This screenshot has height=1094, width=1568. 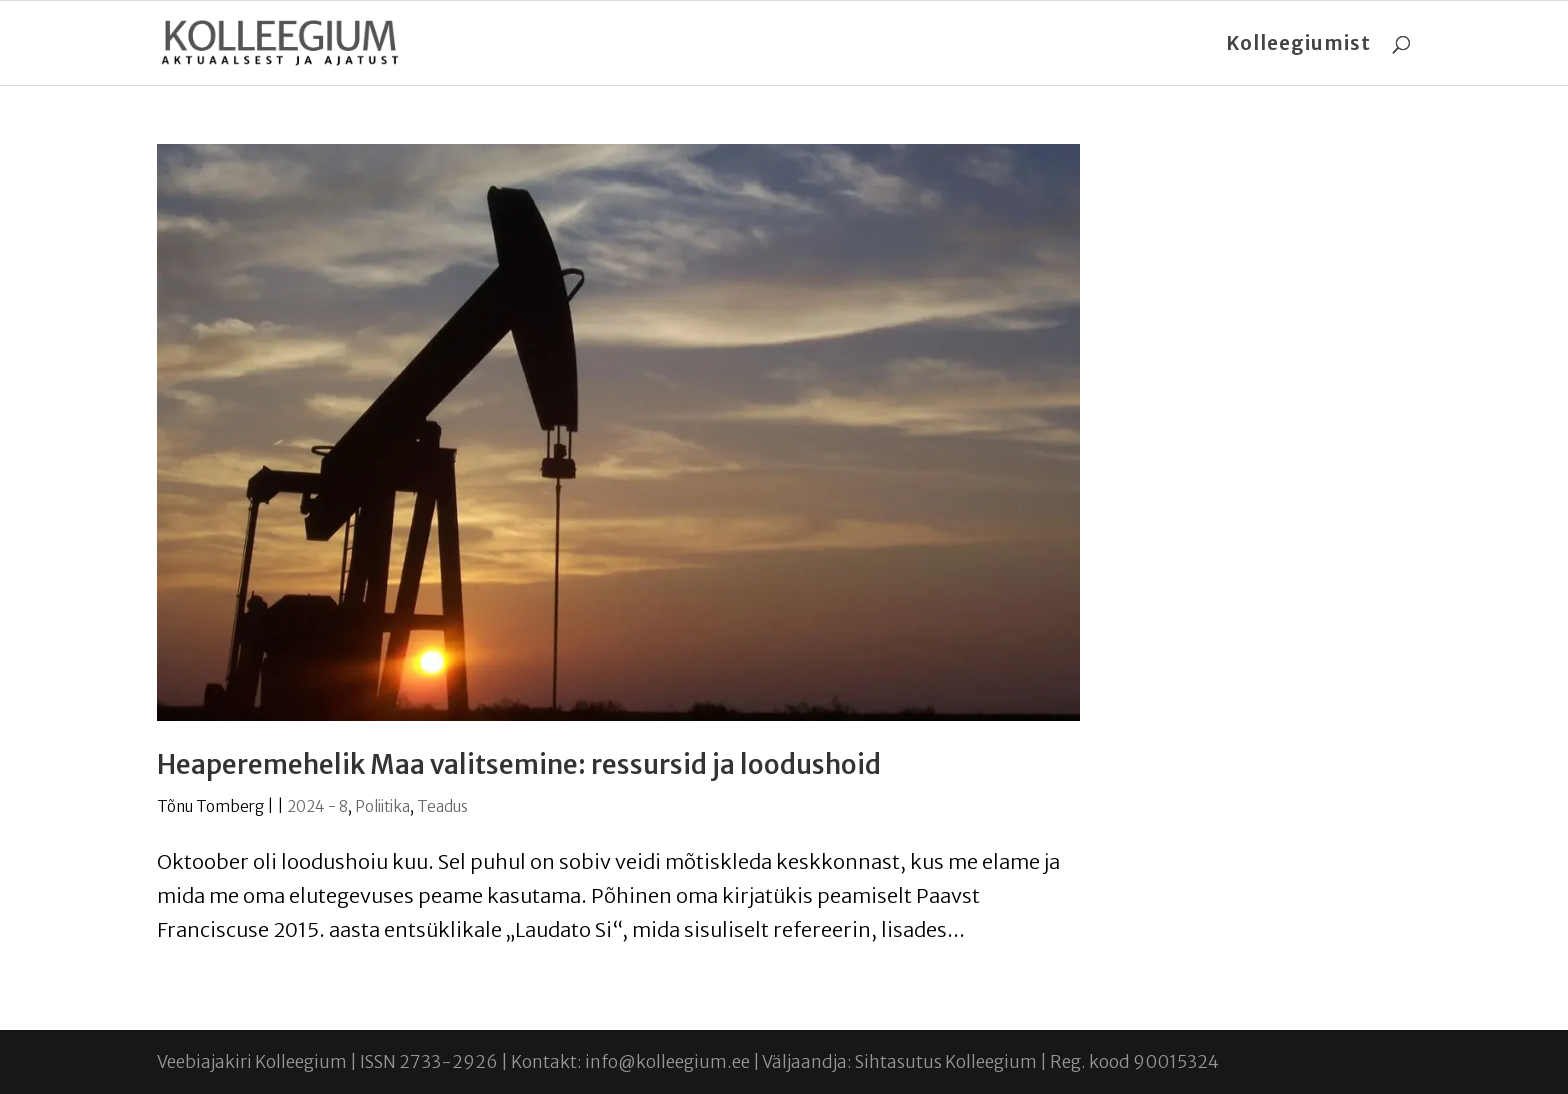 I want to click on Poliitika, so click(x=382, y=806).